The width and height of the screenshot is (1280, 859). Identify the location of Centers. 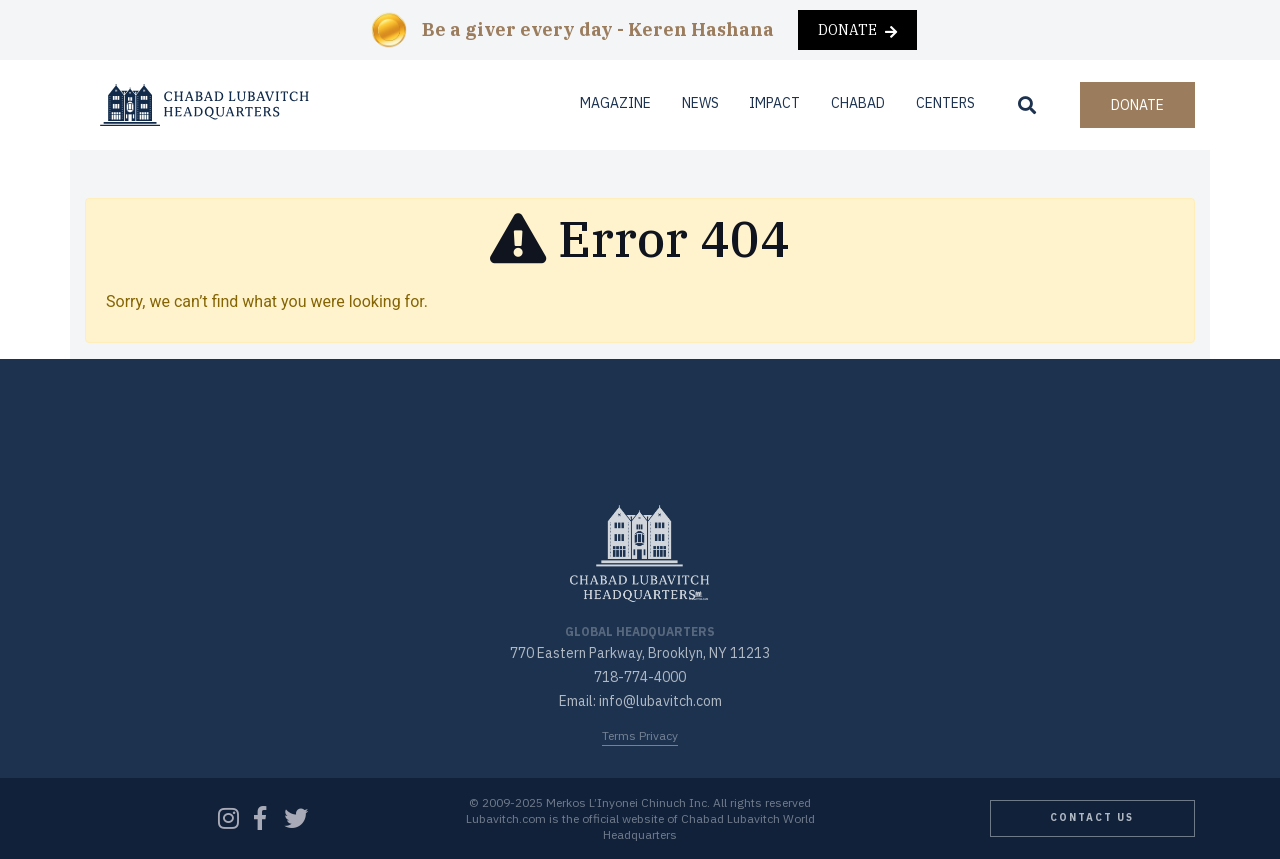
(945, 103).